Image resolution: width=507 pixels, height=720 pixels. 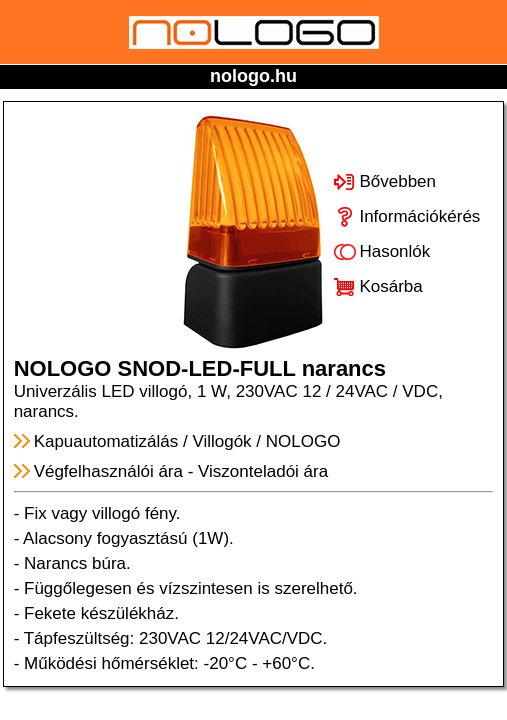 What do you see at coordinates (221, 441) in the screenshot?
I see `Villogók` at bounding box center [221, 441].